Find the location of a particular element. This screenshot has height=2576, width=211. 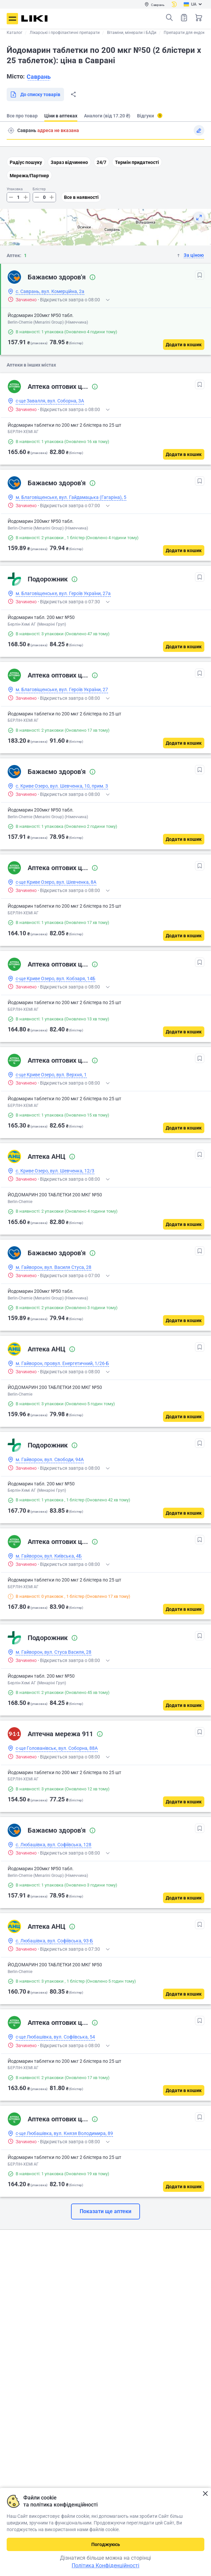

Пошук адреси is located at coordinates (11, 130).